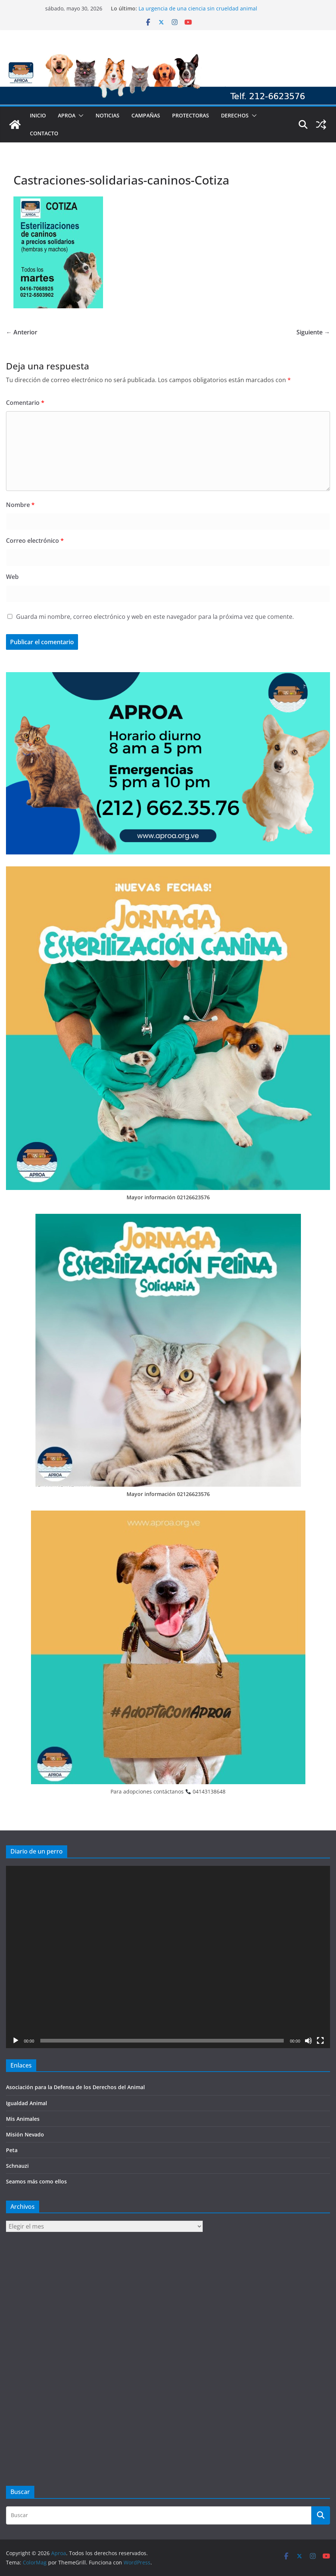 This screenshot has height=2576, width=336. What do you see at coordinates (26, 2103) in the screenshot?
I see `Igualdad Animal` at bounding box center [26, 2103].